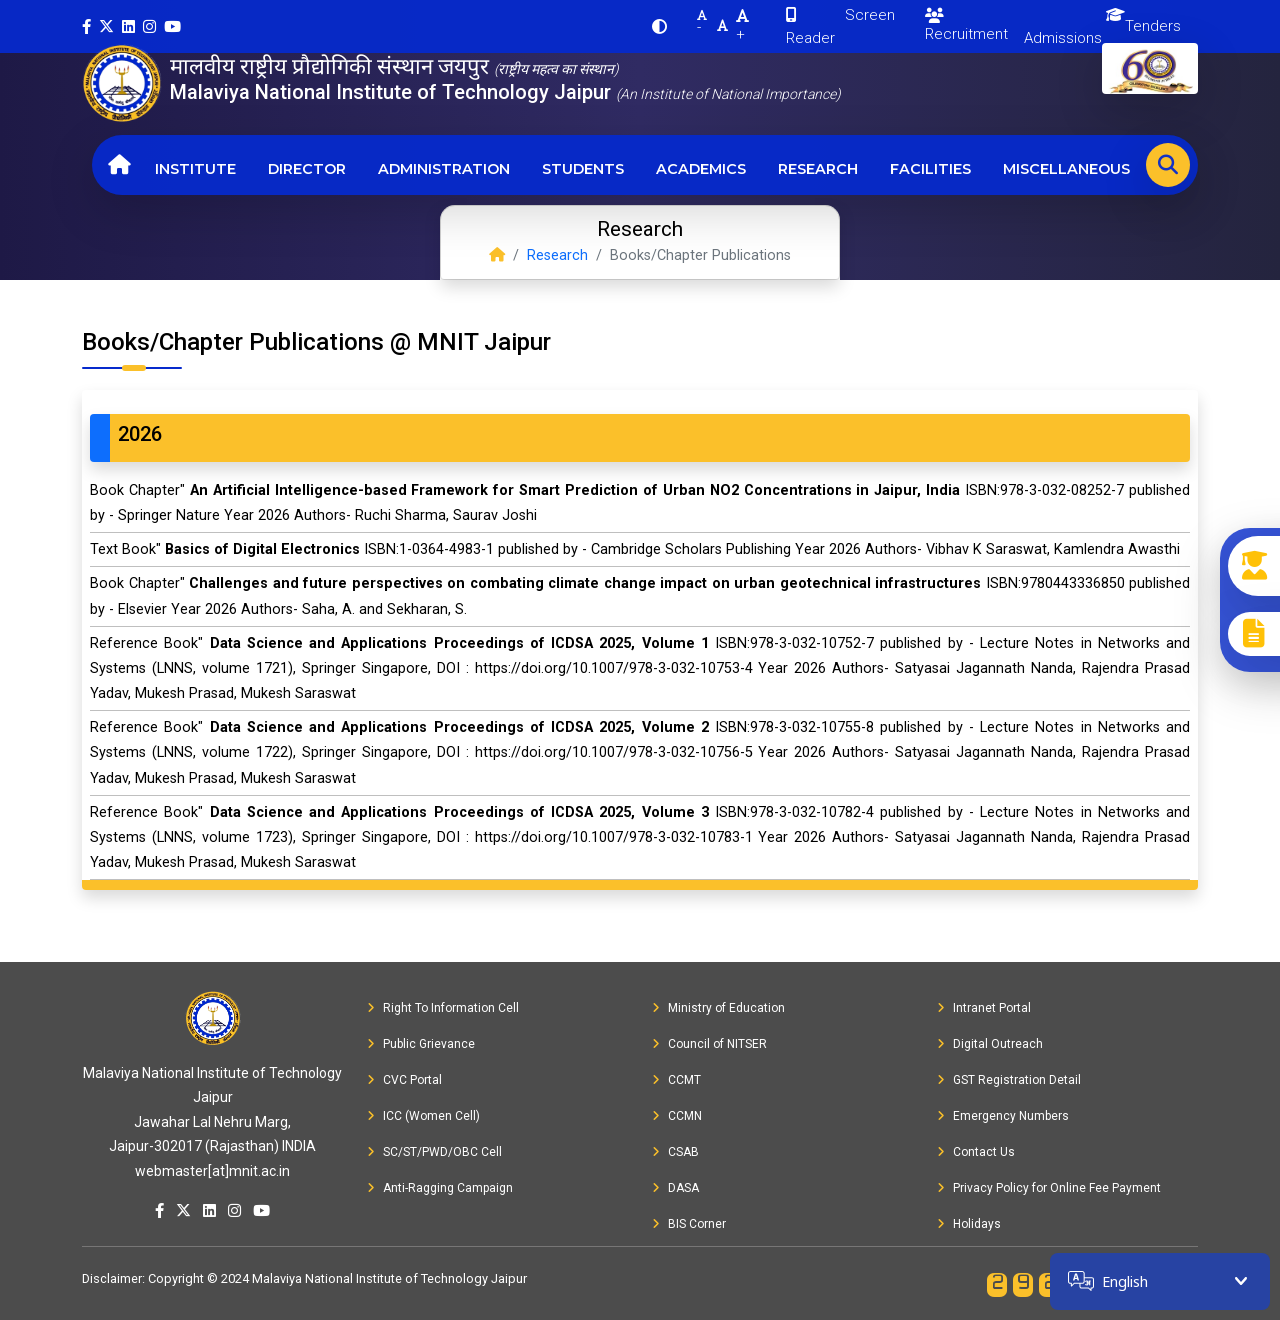  Describe the element at coordinates (443, 1008) in the screenshot. I see `Right To Information Cell` at that location.